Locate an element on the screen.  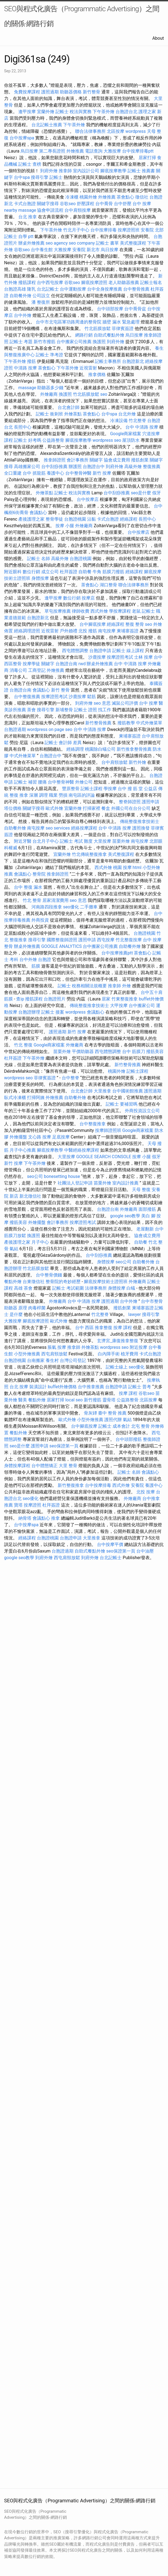
會計事務所 is located at coordinates (78, 460).